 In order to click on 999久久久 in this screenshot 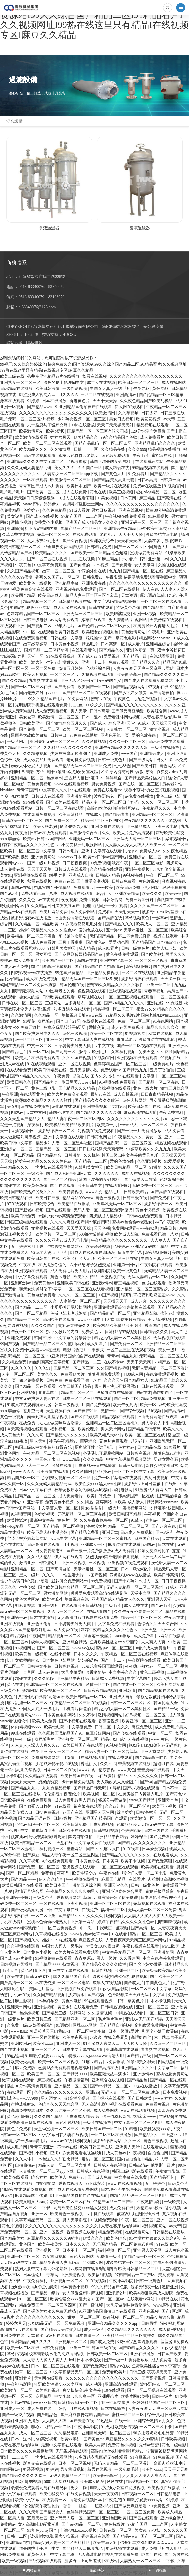, I will do `click(94, 705)`.